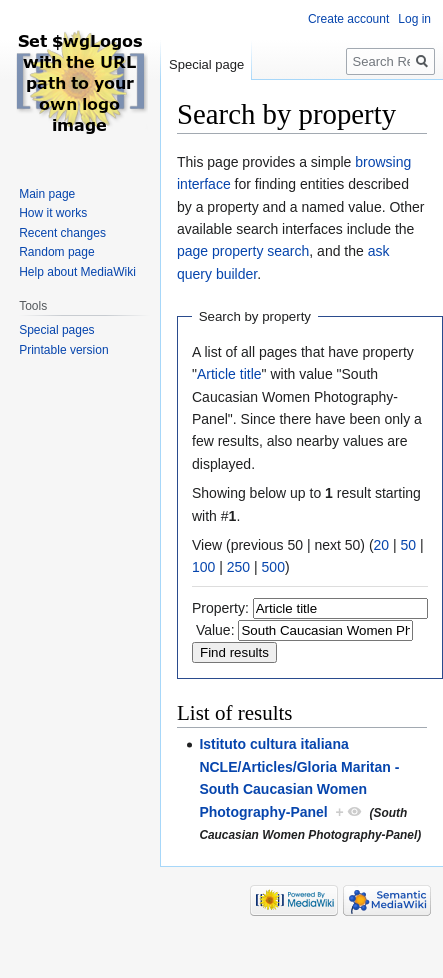  What do you see at coordinates (382, 545) in the screenshot?
I see `20` at bounding box center [382, 545].